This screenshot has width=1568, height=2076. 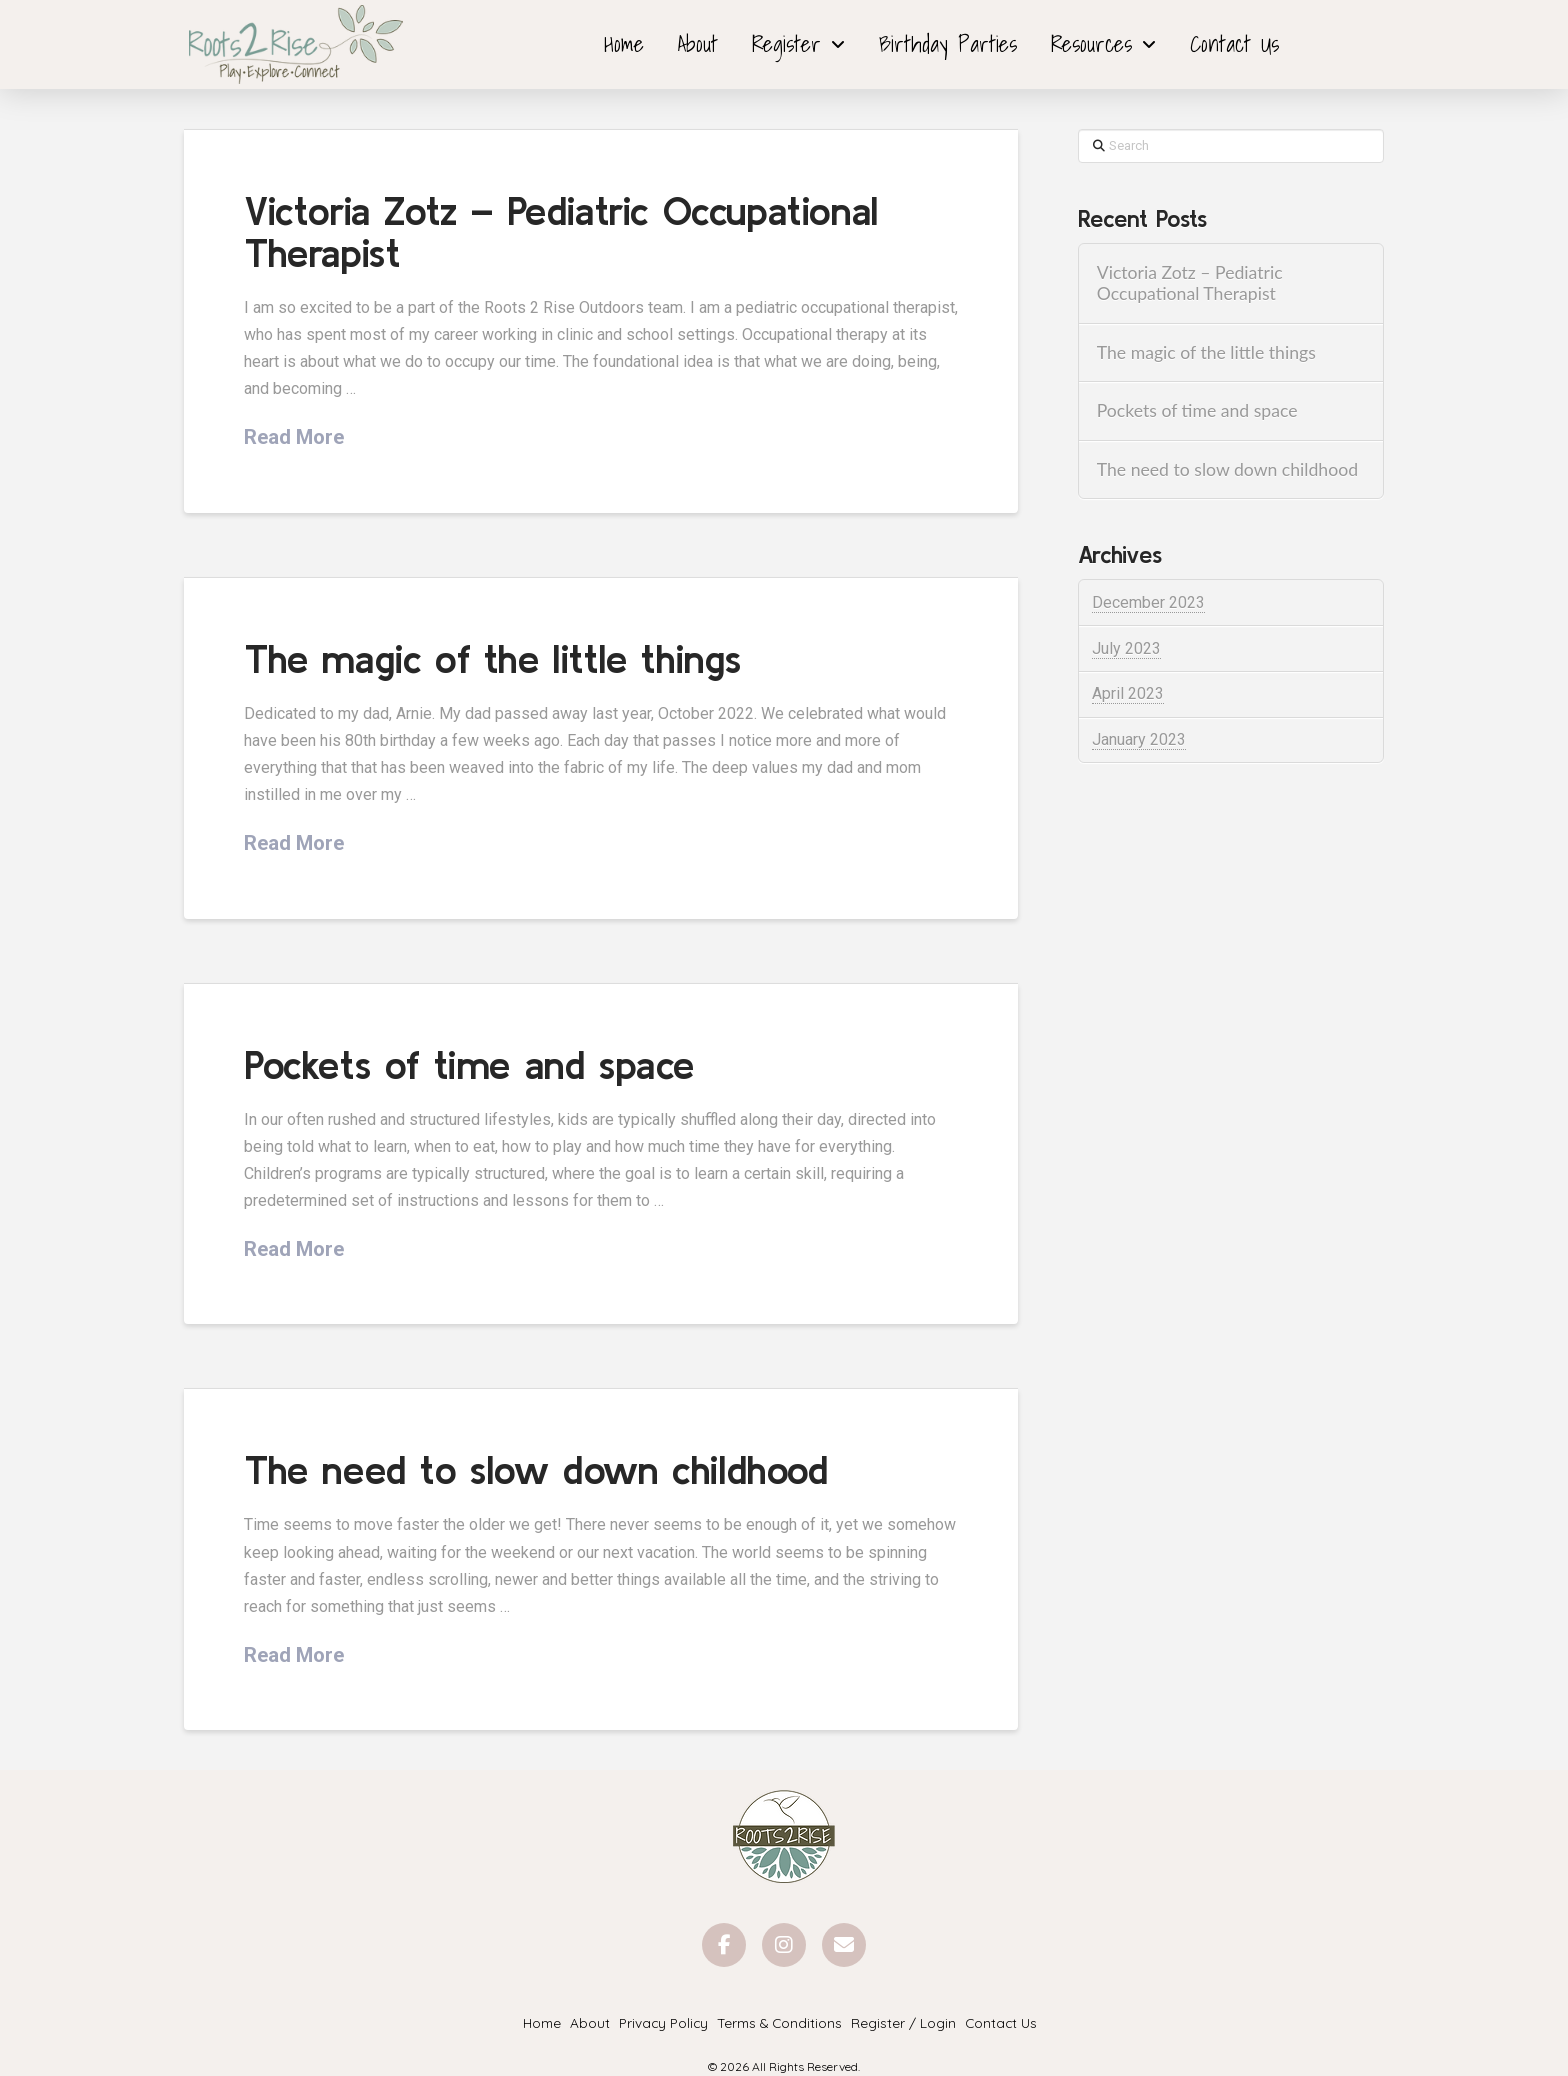 What do you see at coordinates (561, 231) in the screenshot?
I see `Victoria Zotz – Pediatric Occupational Therapist` at bounding box center [561, 231].